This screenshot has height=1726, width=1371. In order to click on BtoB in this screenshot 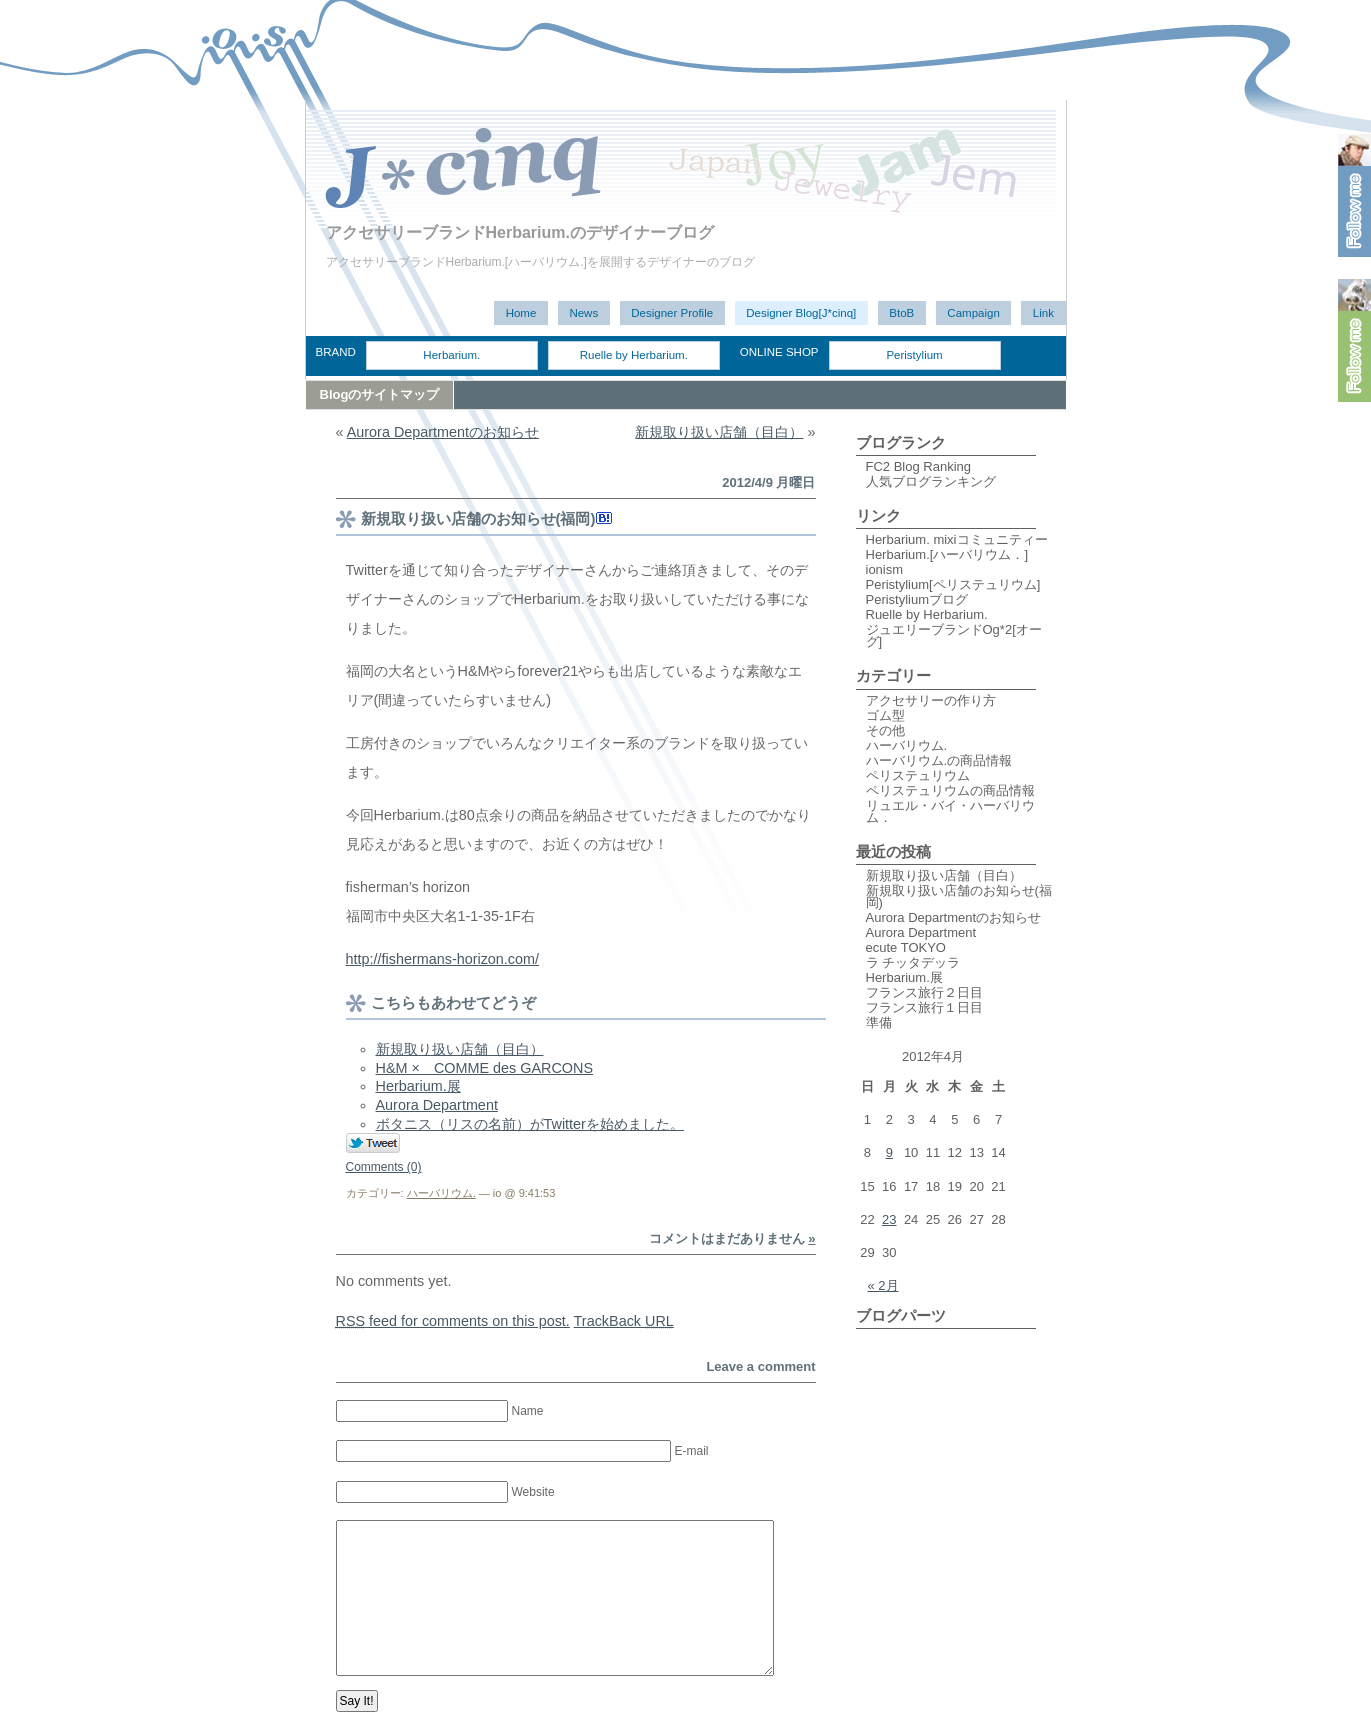, I will do `click(901, 313)`.